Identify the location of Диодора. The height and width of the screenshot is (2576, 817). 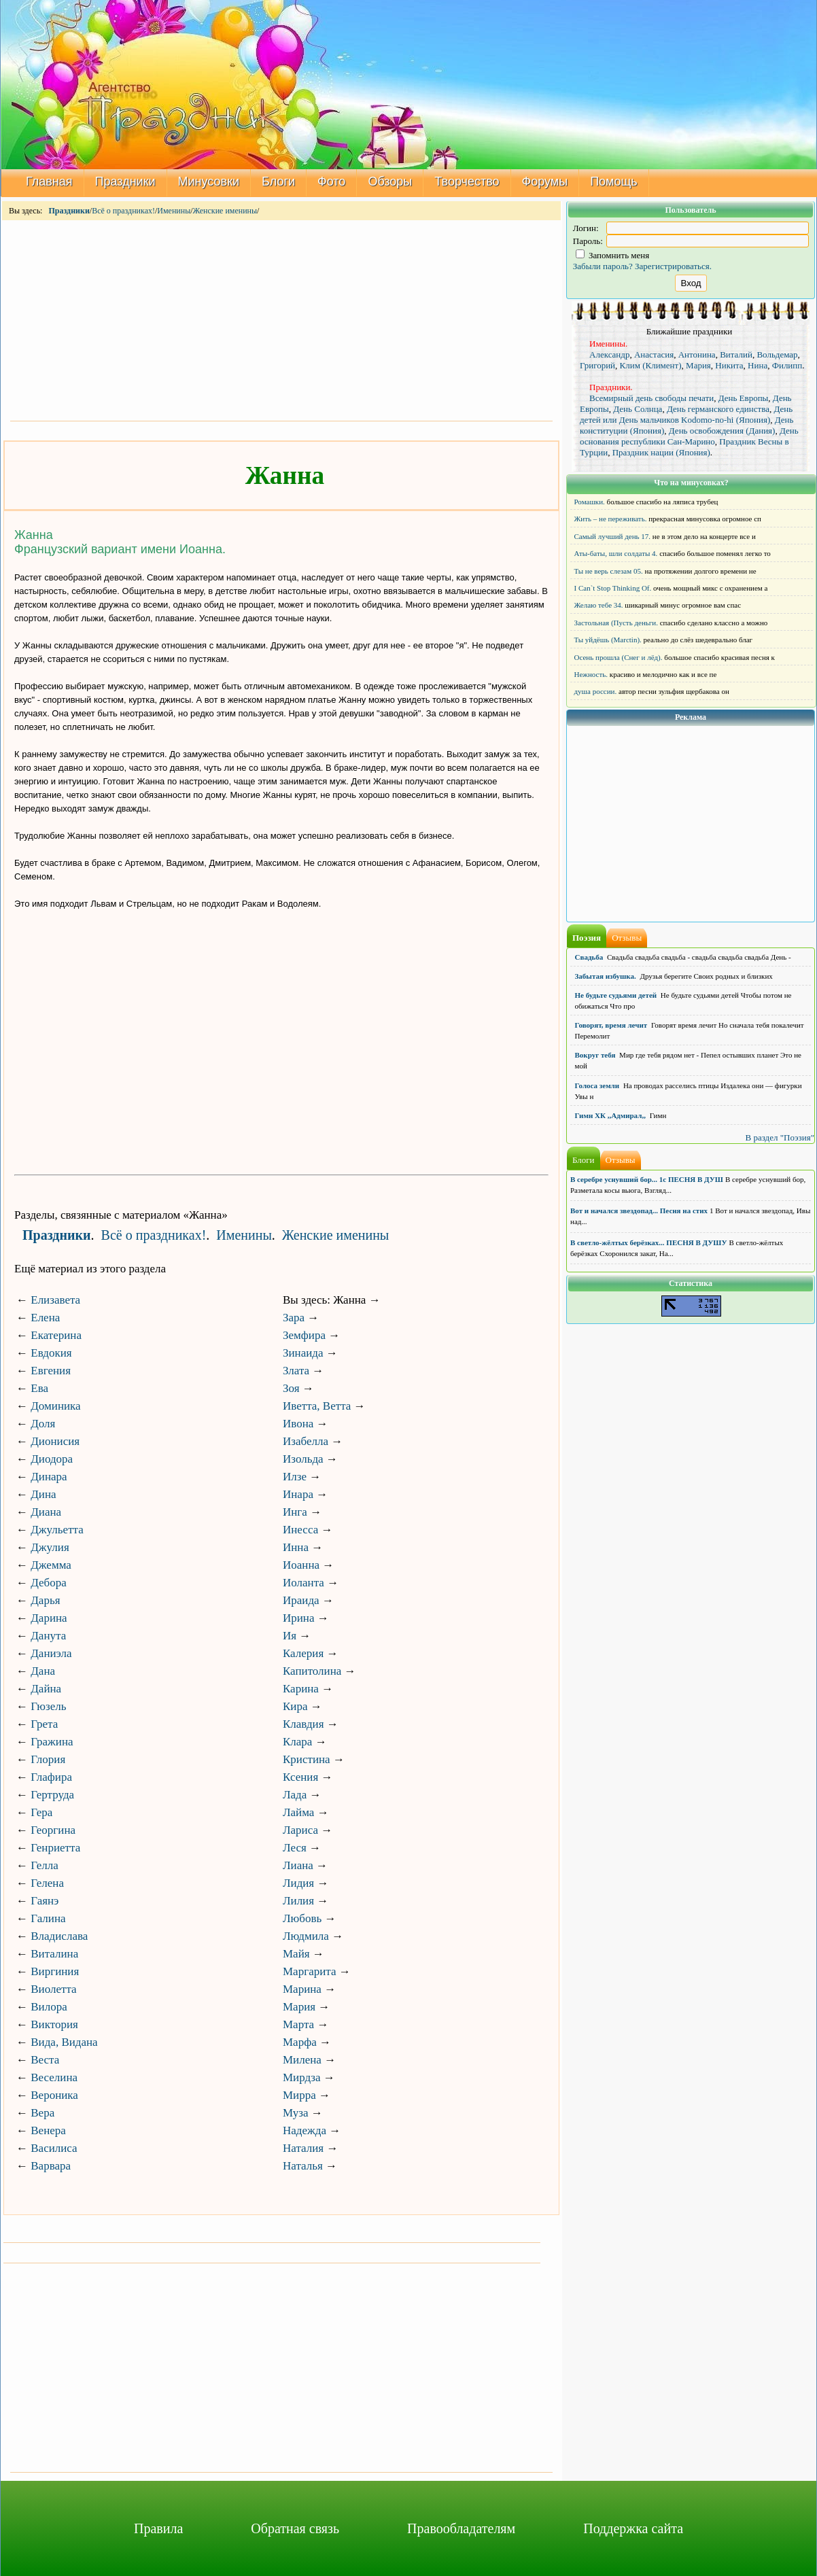
(52, 1458).